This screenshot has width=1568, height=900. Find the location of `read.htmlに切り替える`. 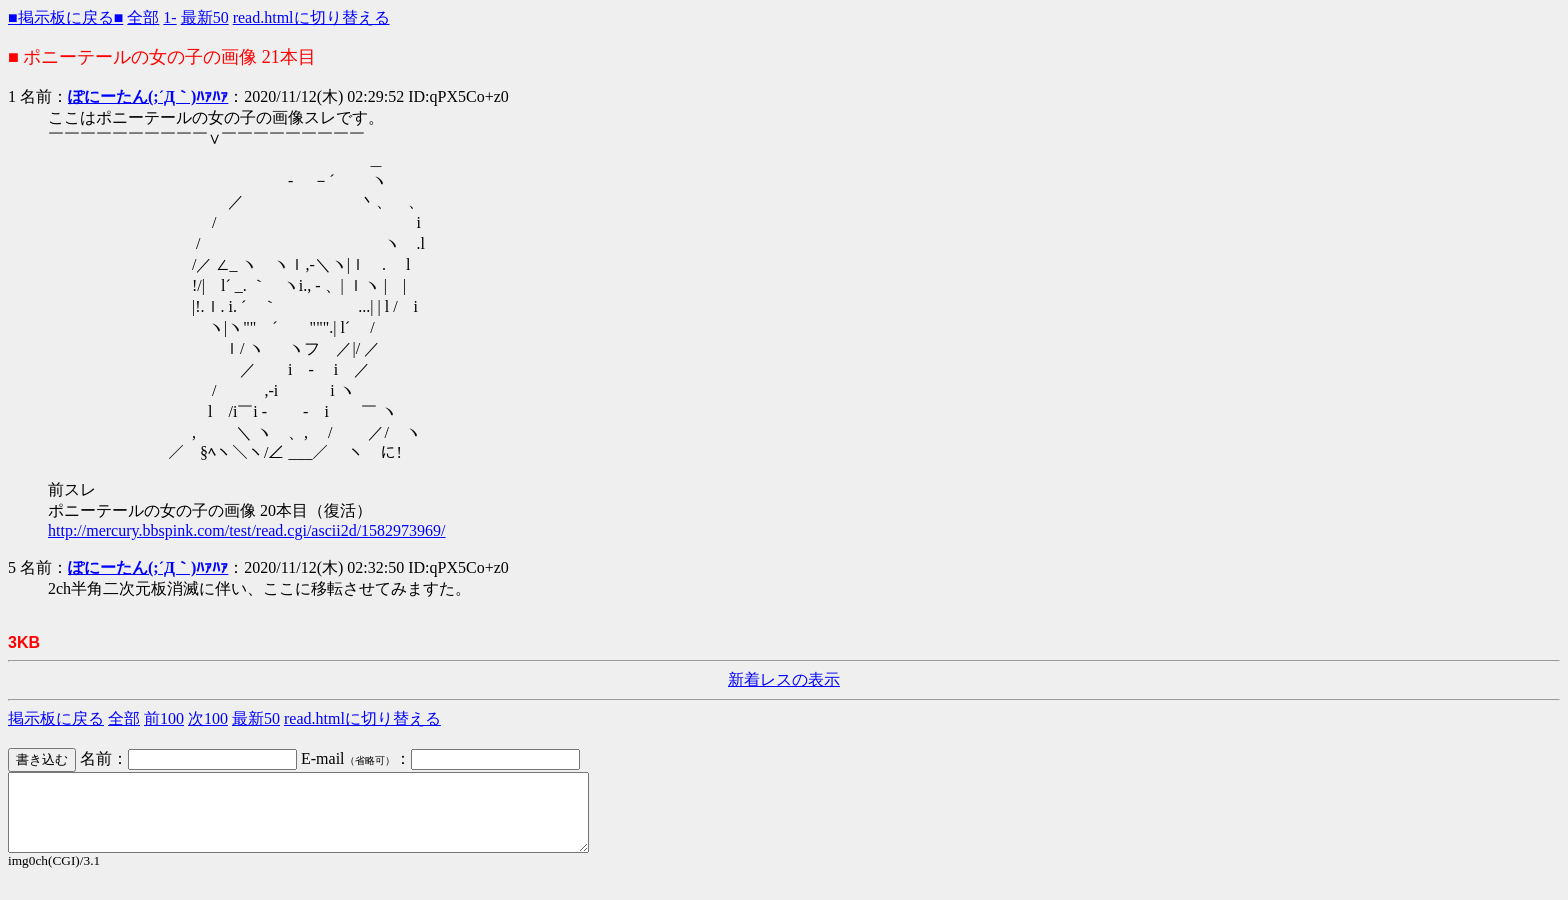

read.htmlに切り替える is located at coordinates (311, 17).